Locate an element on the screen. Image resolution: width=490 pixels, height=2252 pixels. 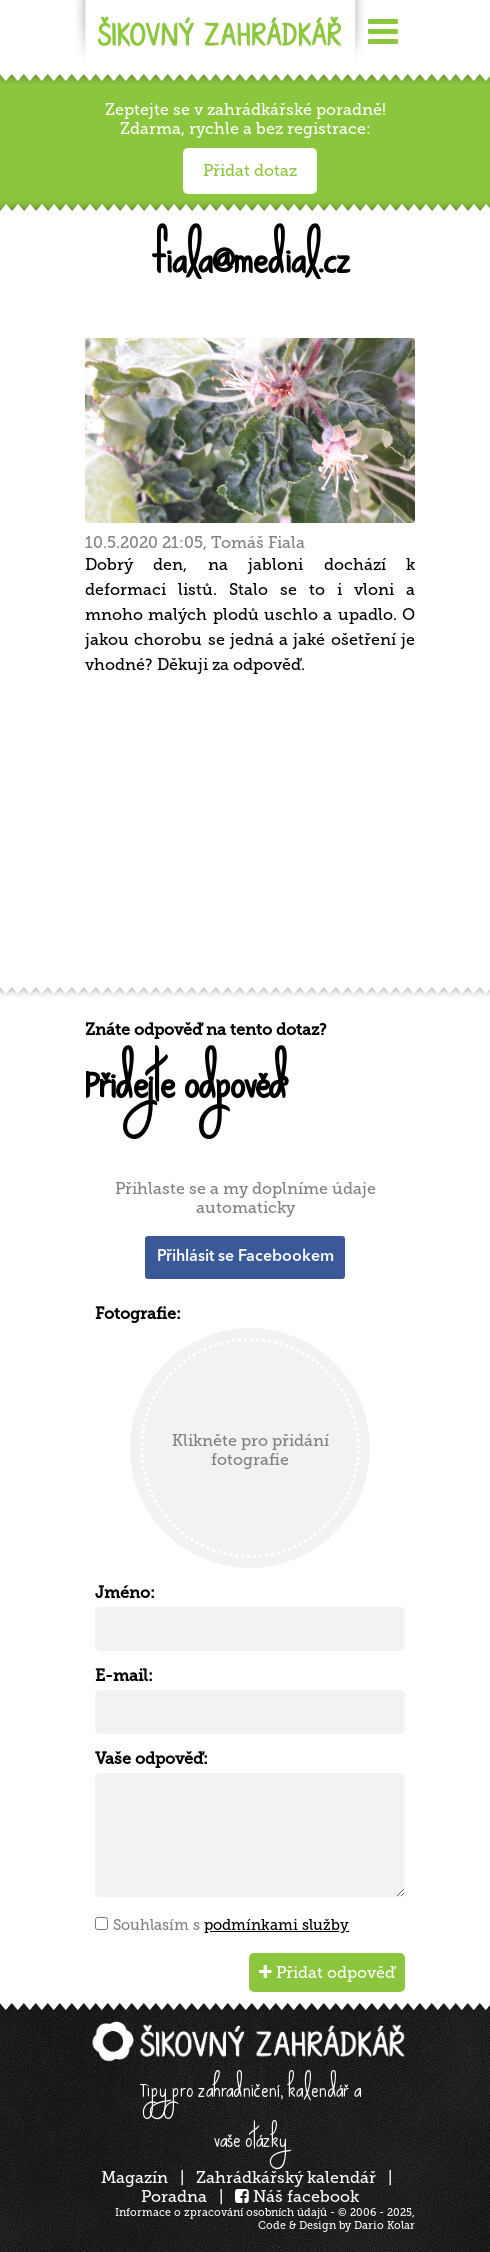
Poradna is located at coordinates (174, 2196).